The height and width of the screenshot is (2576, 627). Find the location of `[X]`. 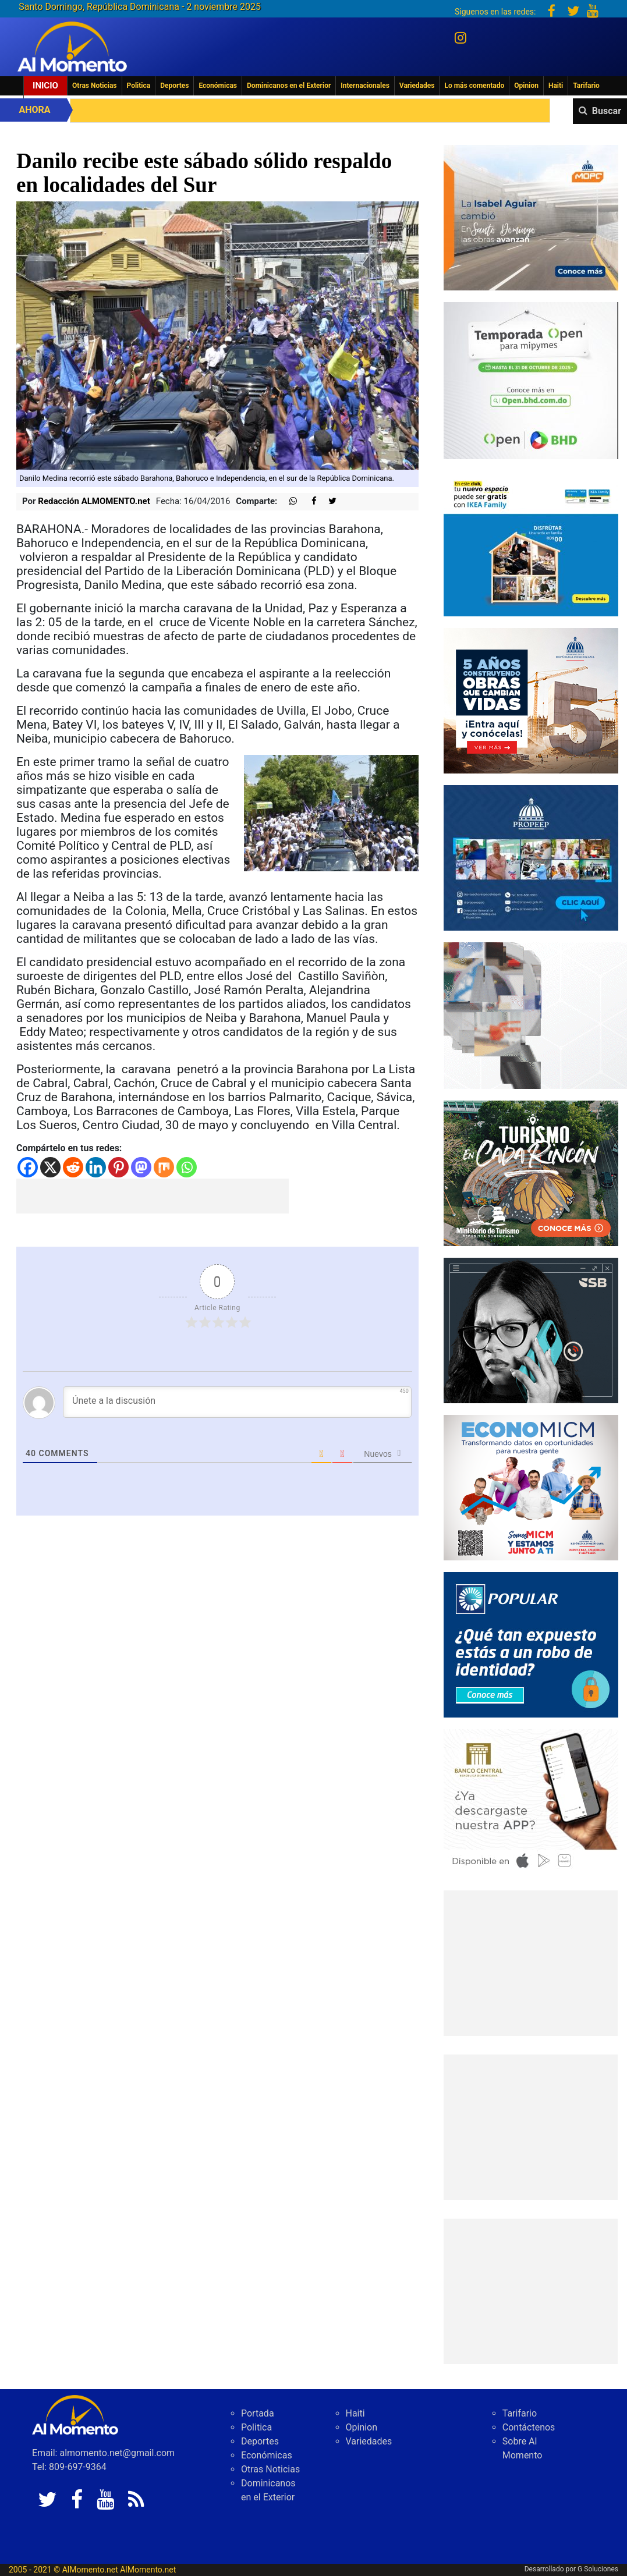

[X] is located at coordinates (50, 1167).